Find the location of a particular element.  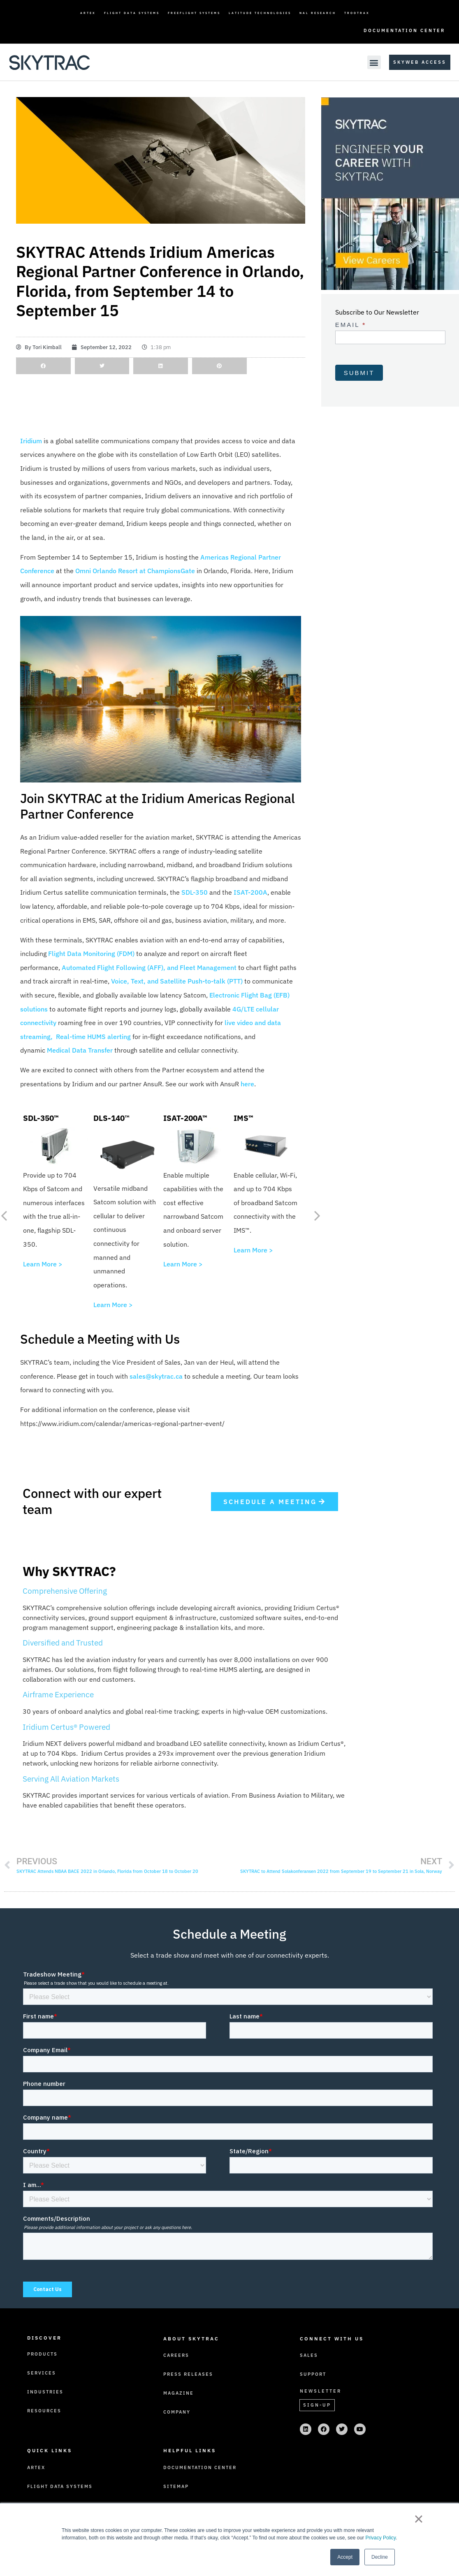

ARTEX is located at coordinates (88, 13).